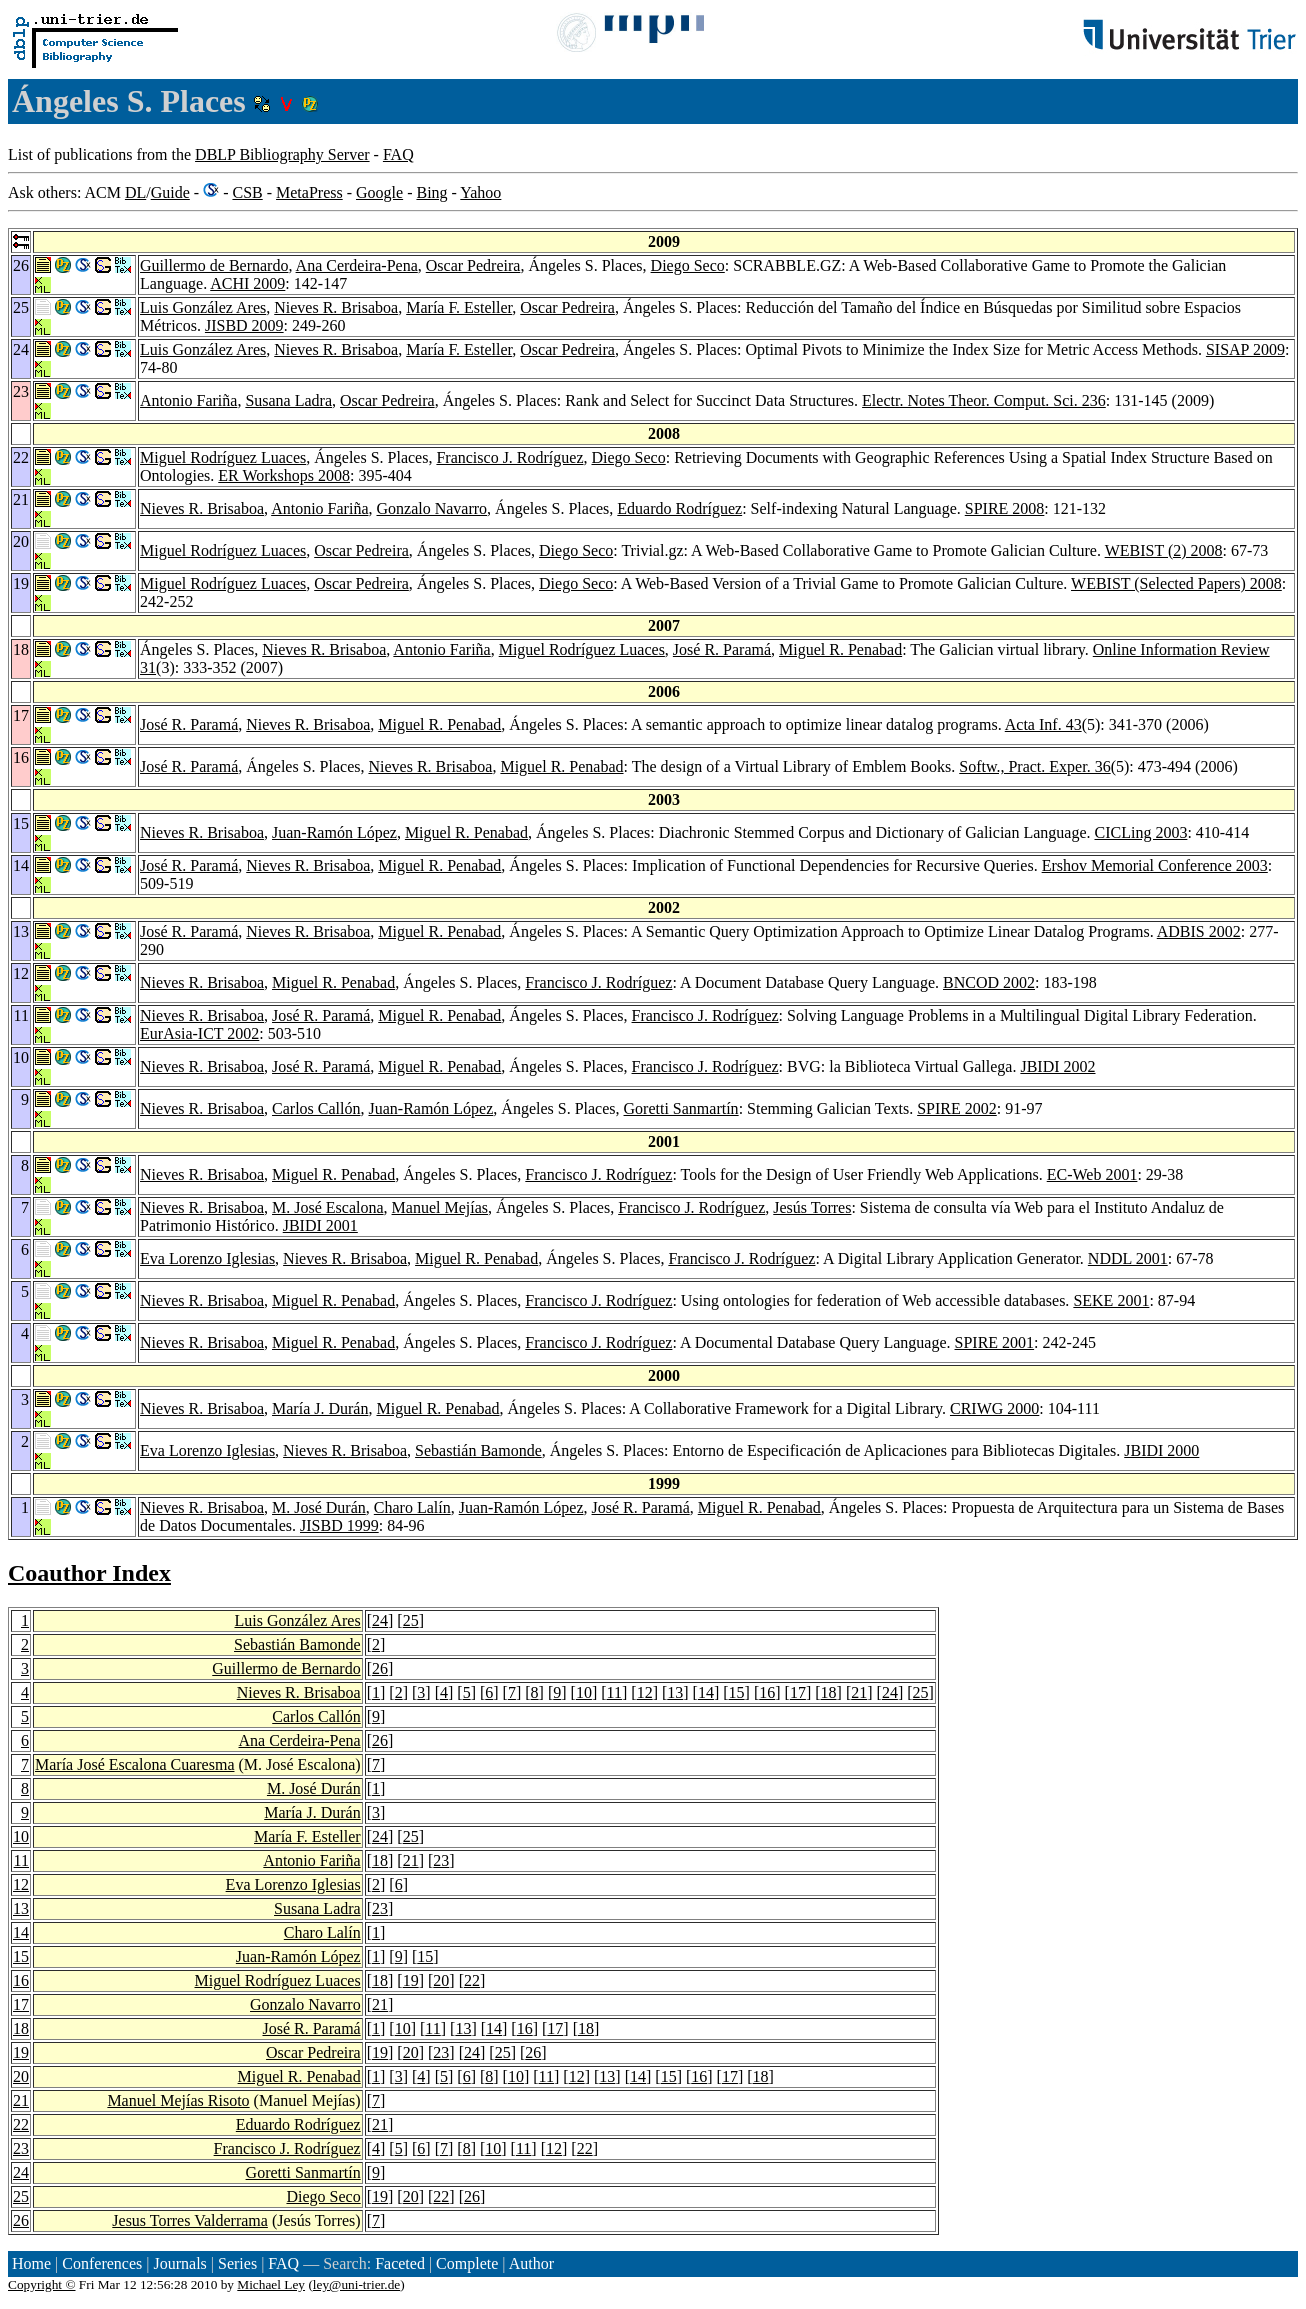  Describe the element at coordinates (1161, 1450) in the screenshot. I see `JBIDI 2000` at that location.